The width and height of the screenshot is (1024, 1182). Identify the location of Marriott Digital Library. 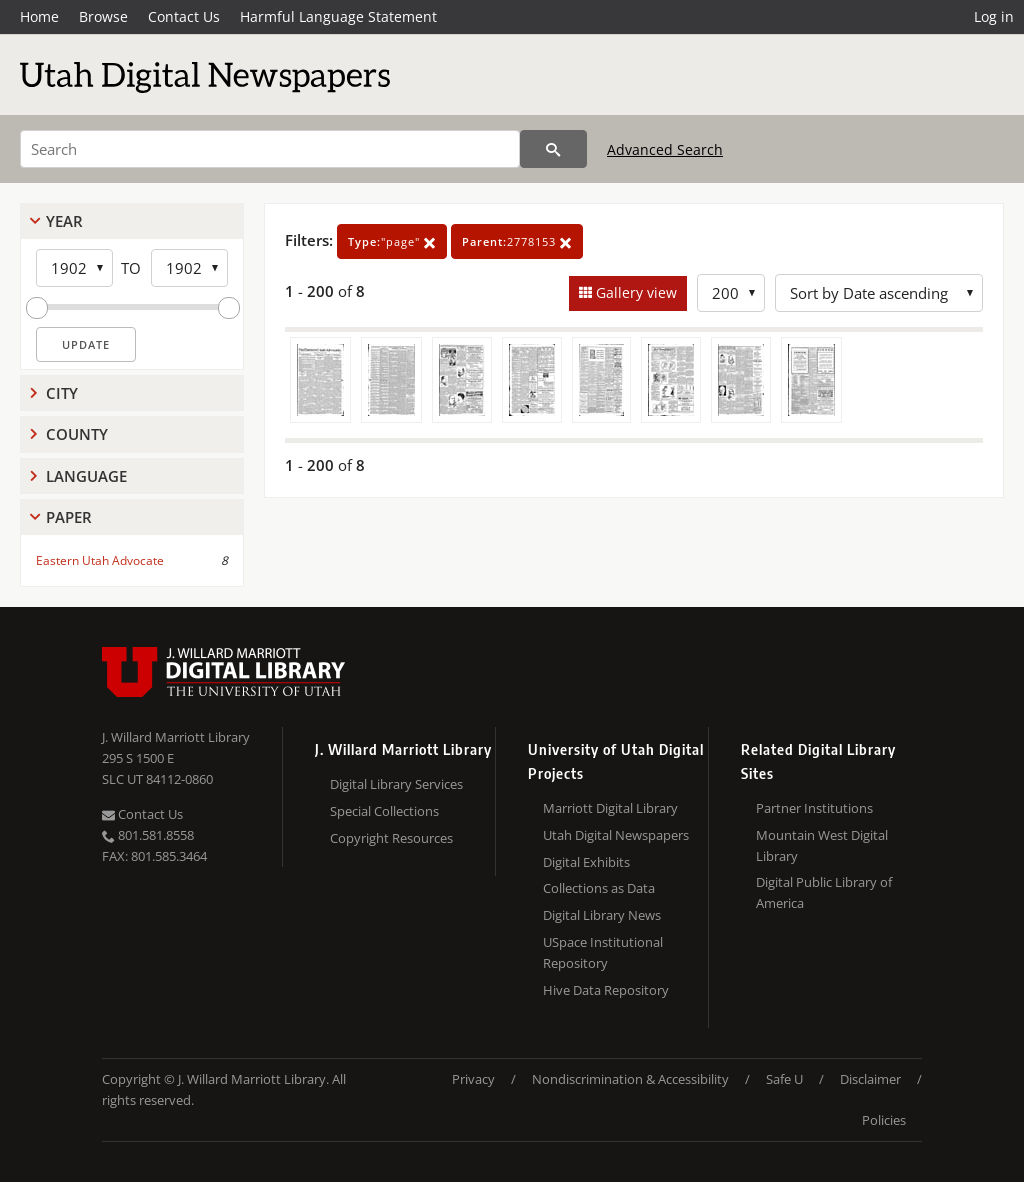
(610, 808).